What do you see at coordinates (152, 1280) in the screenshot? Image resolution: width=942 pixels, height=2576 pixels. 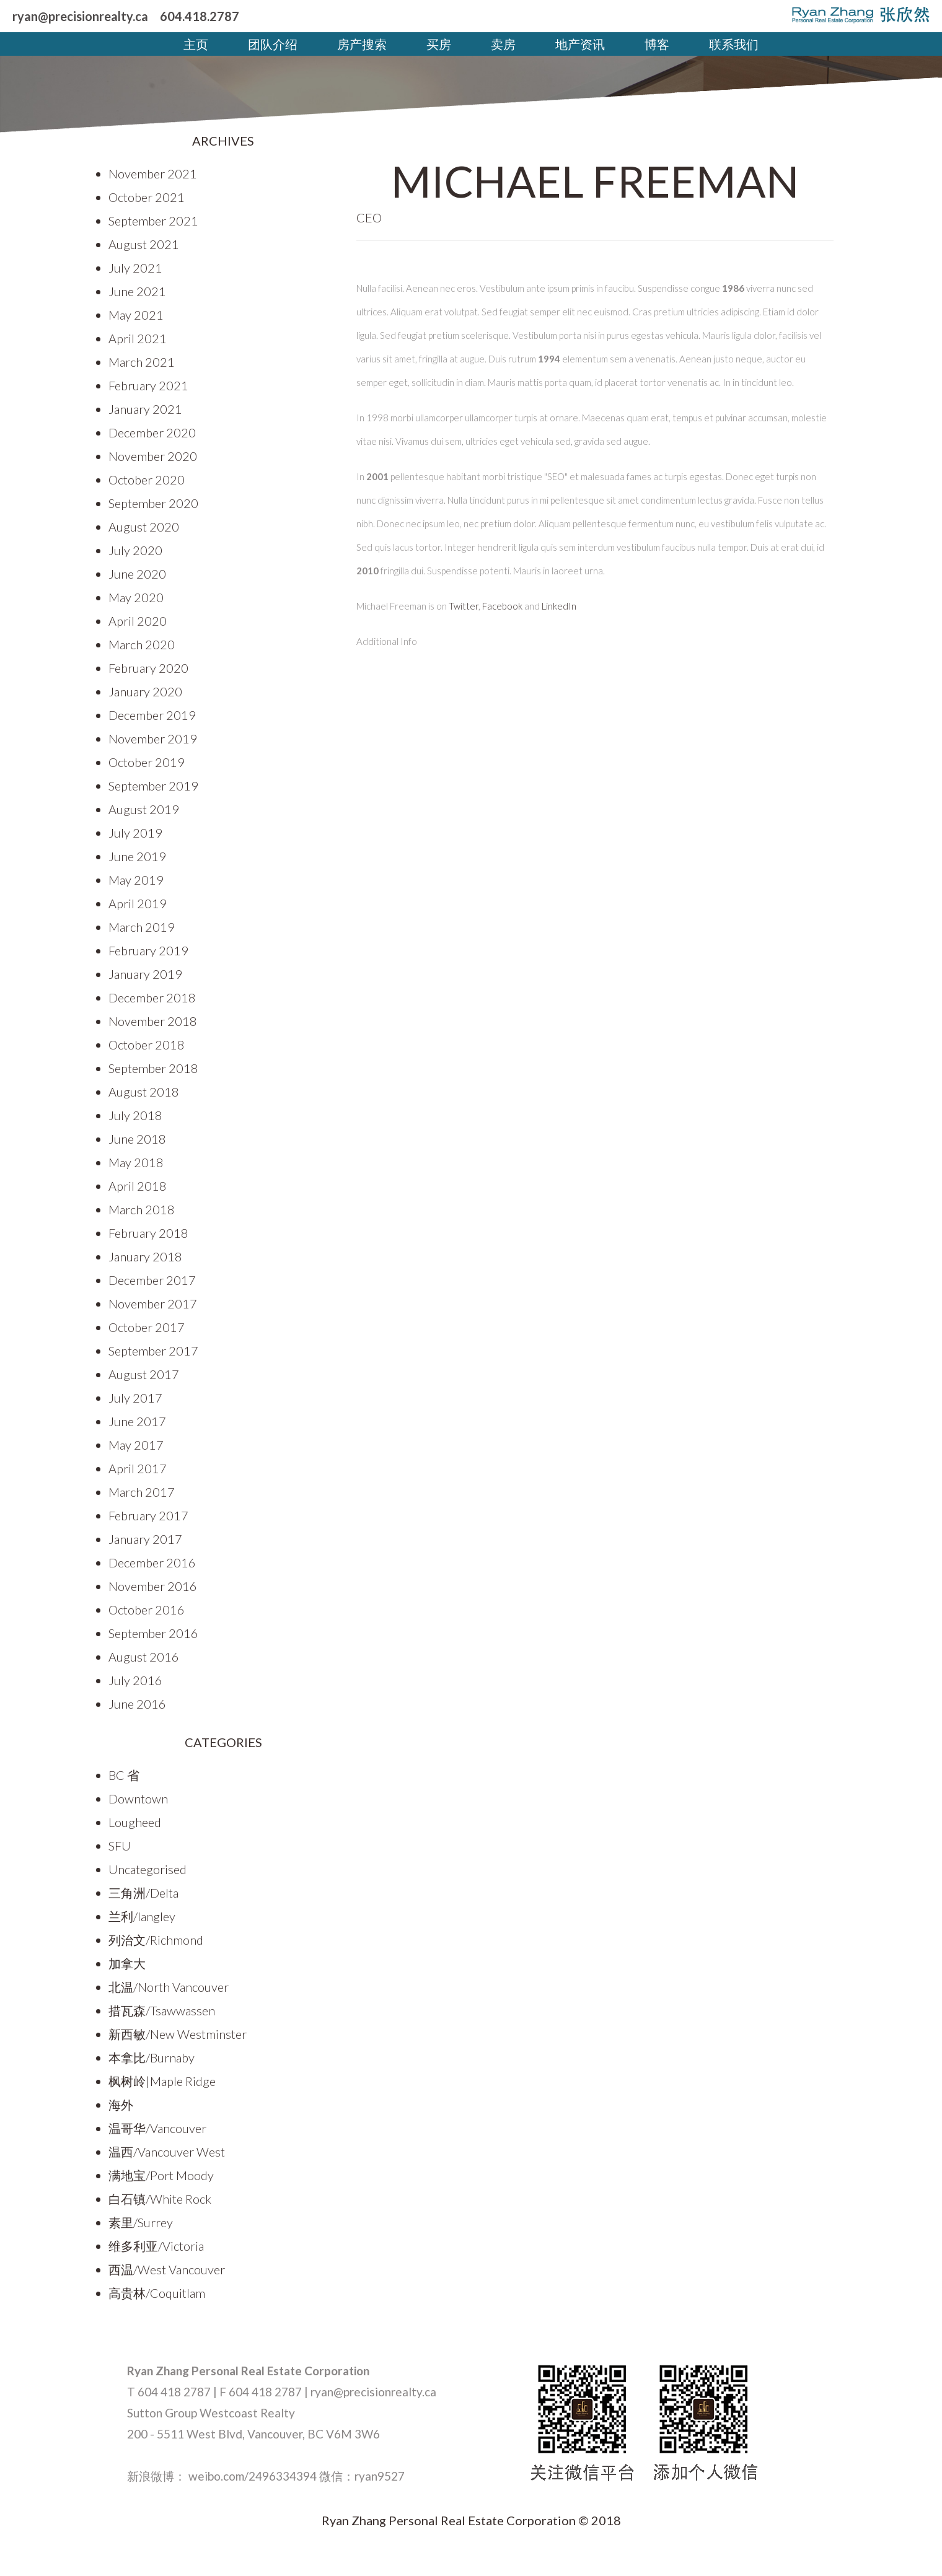 I see `December 2017` at bounding box center [152, 1280].